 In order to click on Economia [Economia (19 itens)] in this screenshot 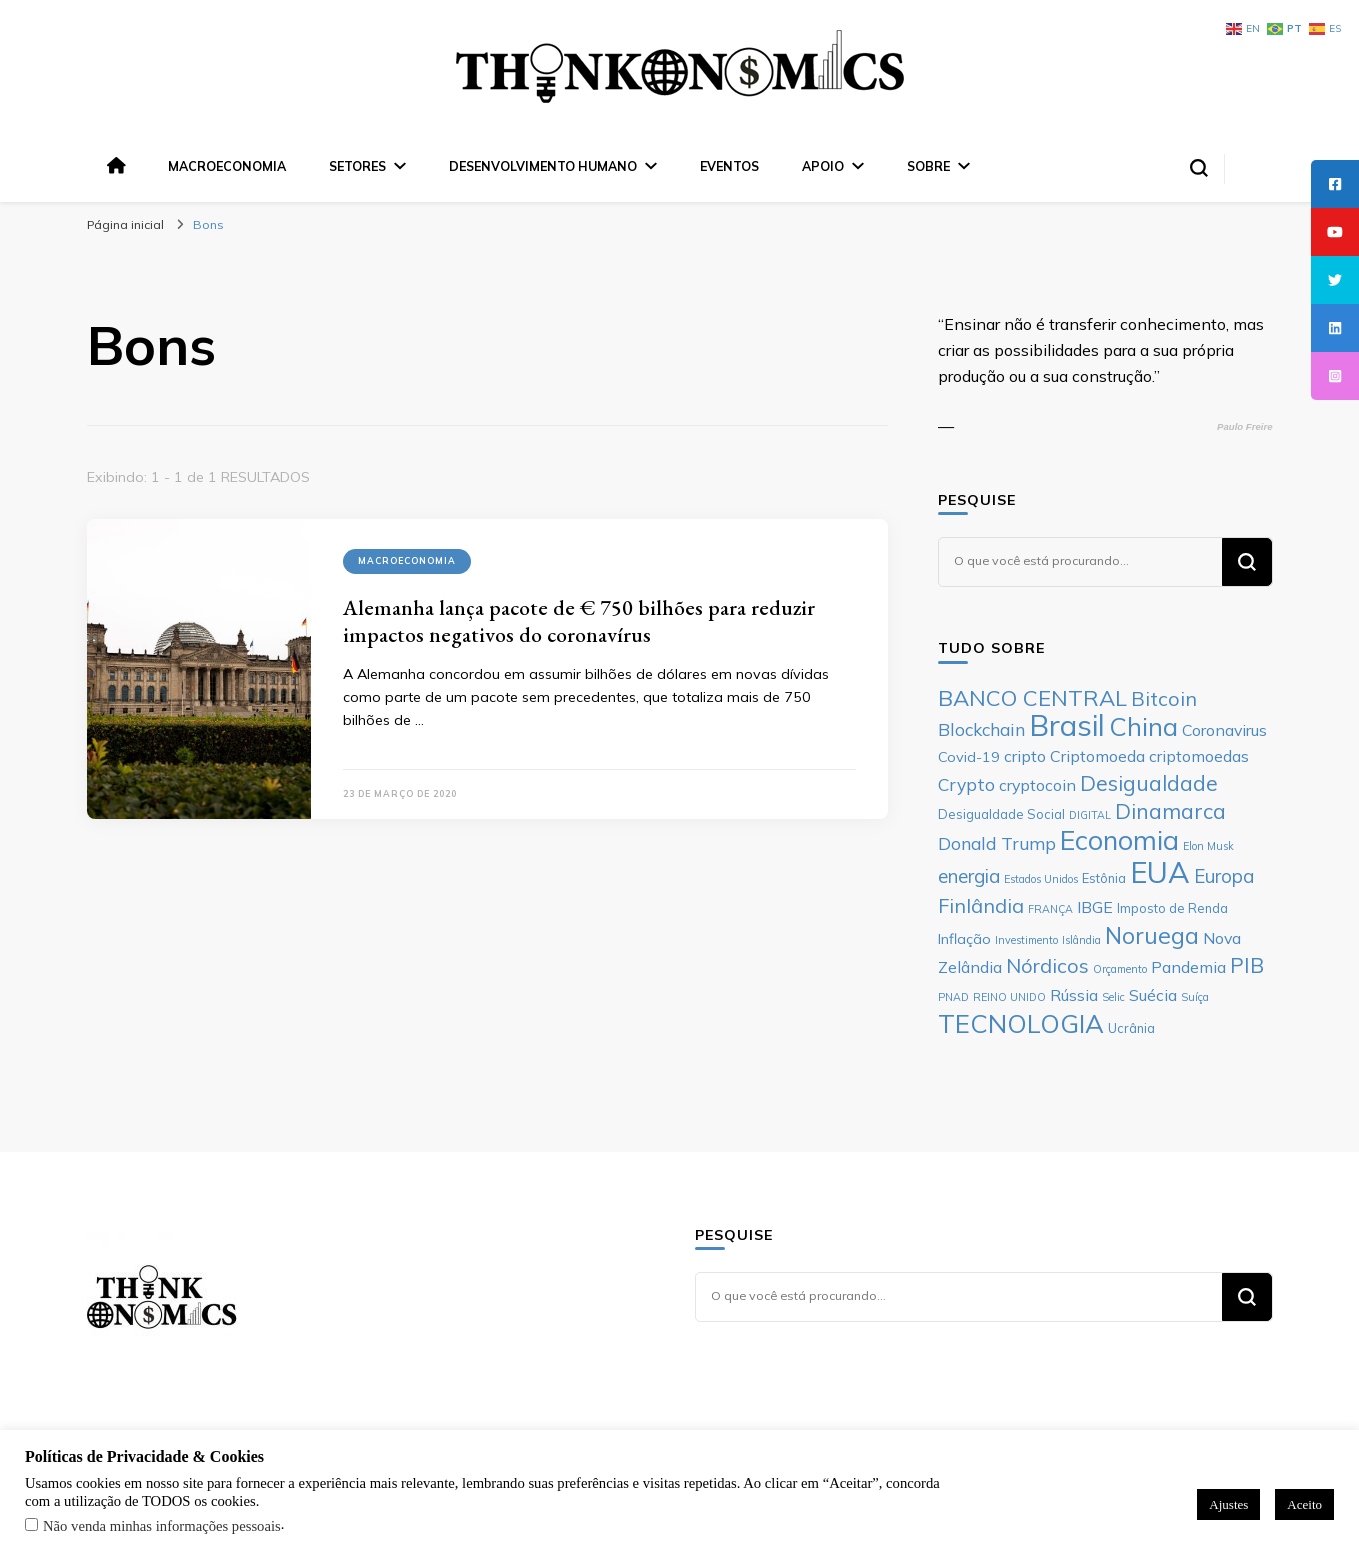, I will do `click(1119, 840)`.